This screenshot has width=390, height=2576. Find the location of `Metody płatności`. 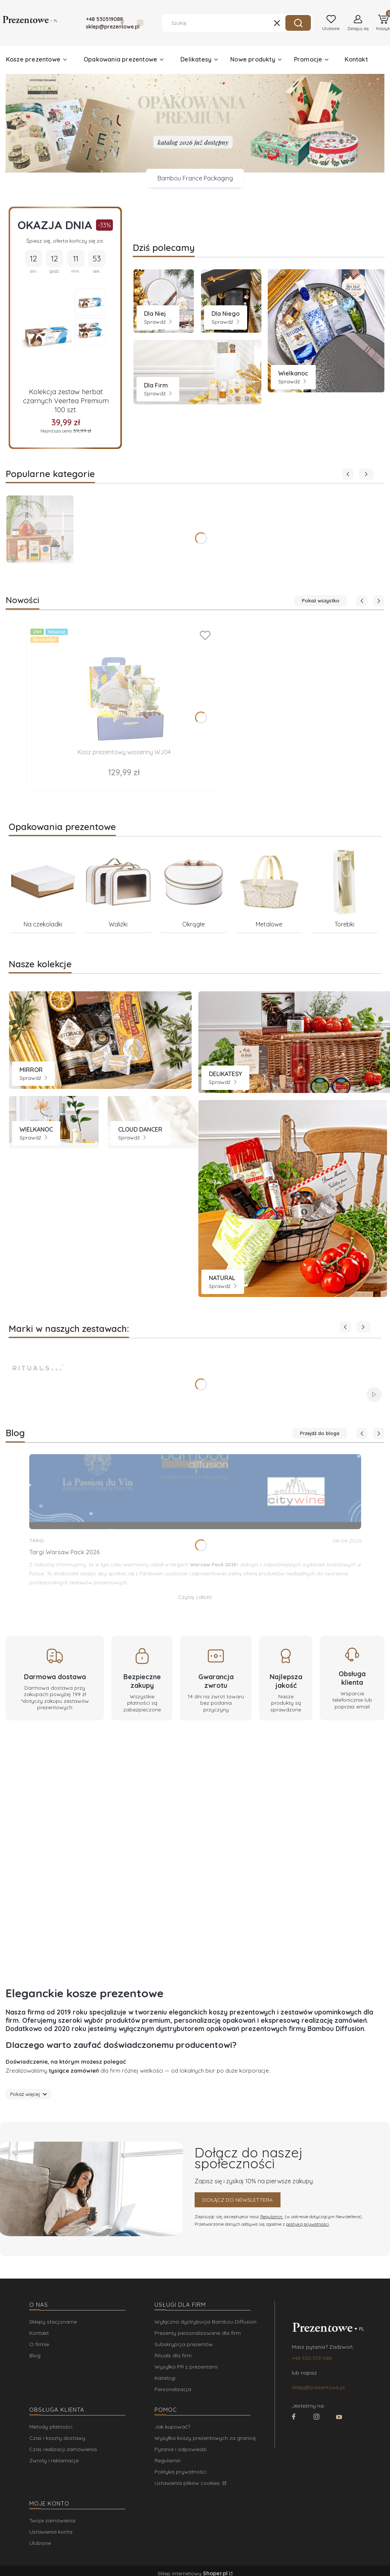

Metody płatności is located at coordinates (50, 2426).